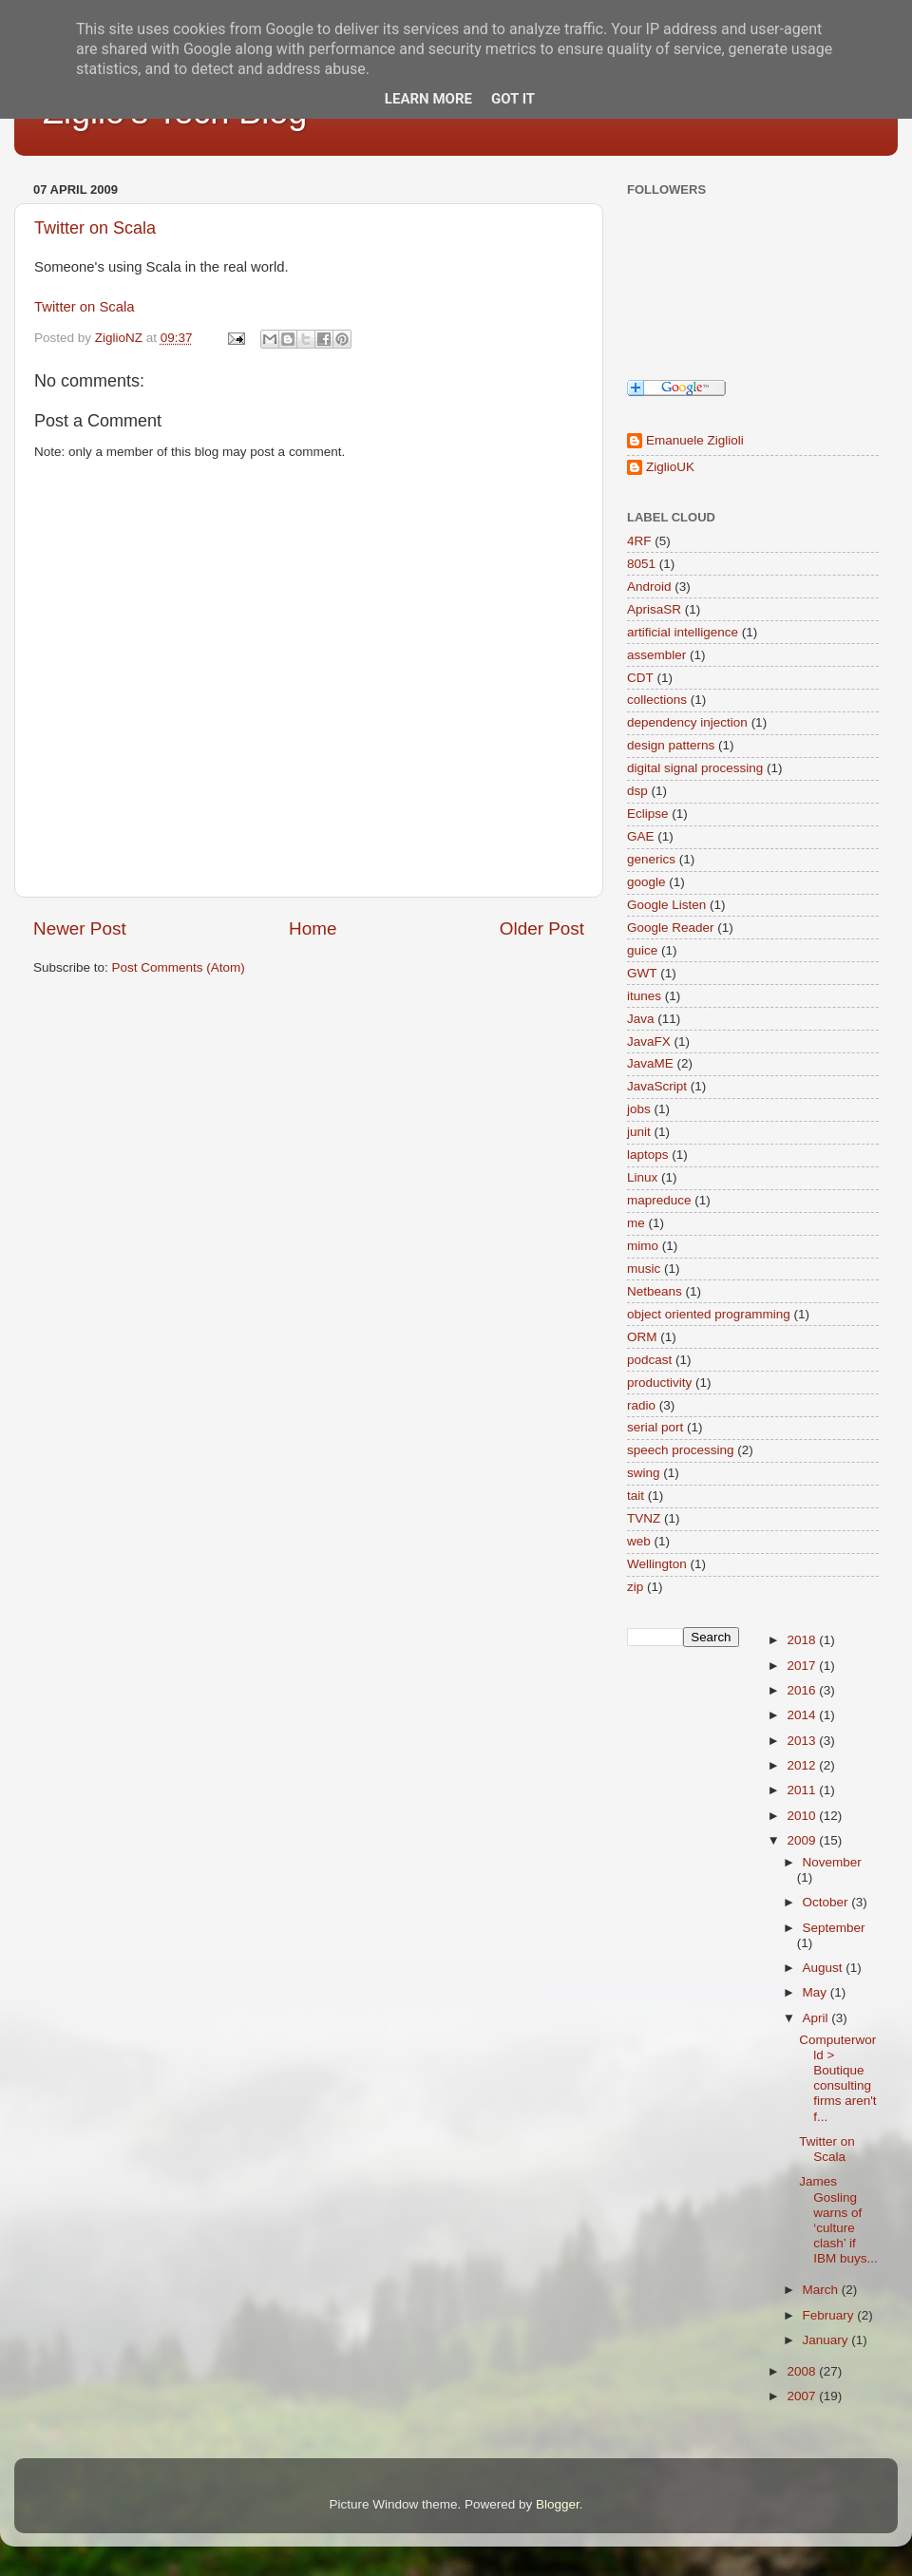  I want to click on zip, so click(635, 1587).